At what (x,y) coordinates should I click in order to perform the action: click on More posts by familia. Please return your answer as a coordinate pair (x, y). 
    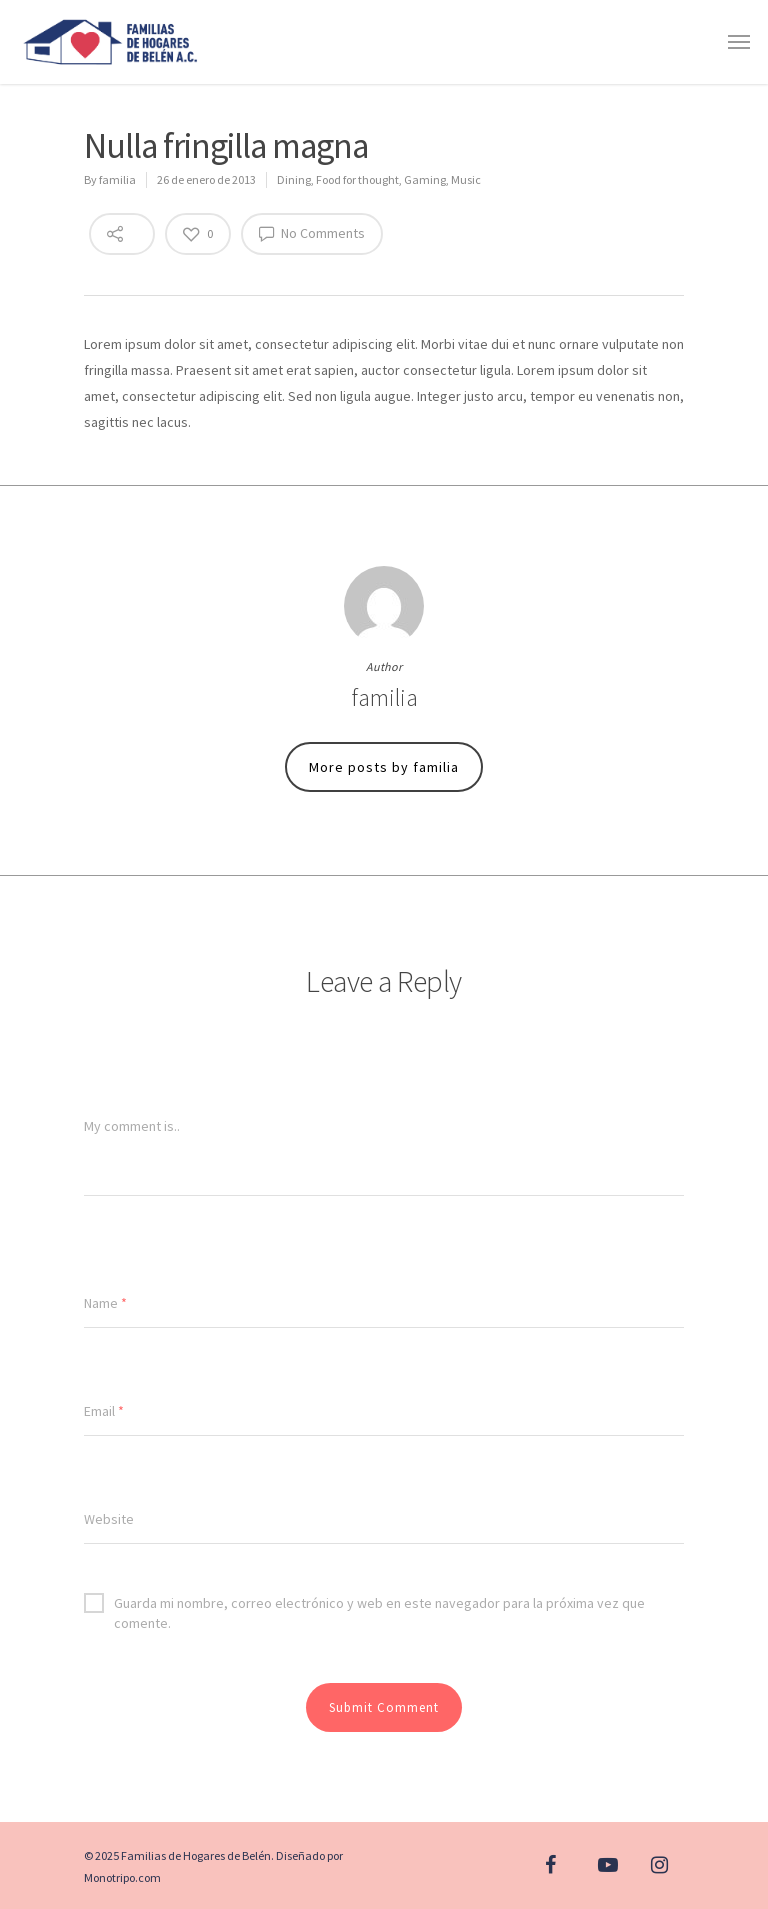
    Looking at the image, I should click on (384, 767).